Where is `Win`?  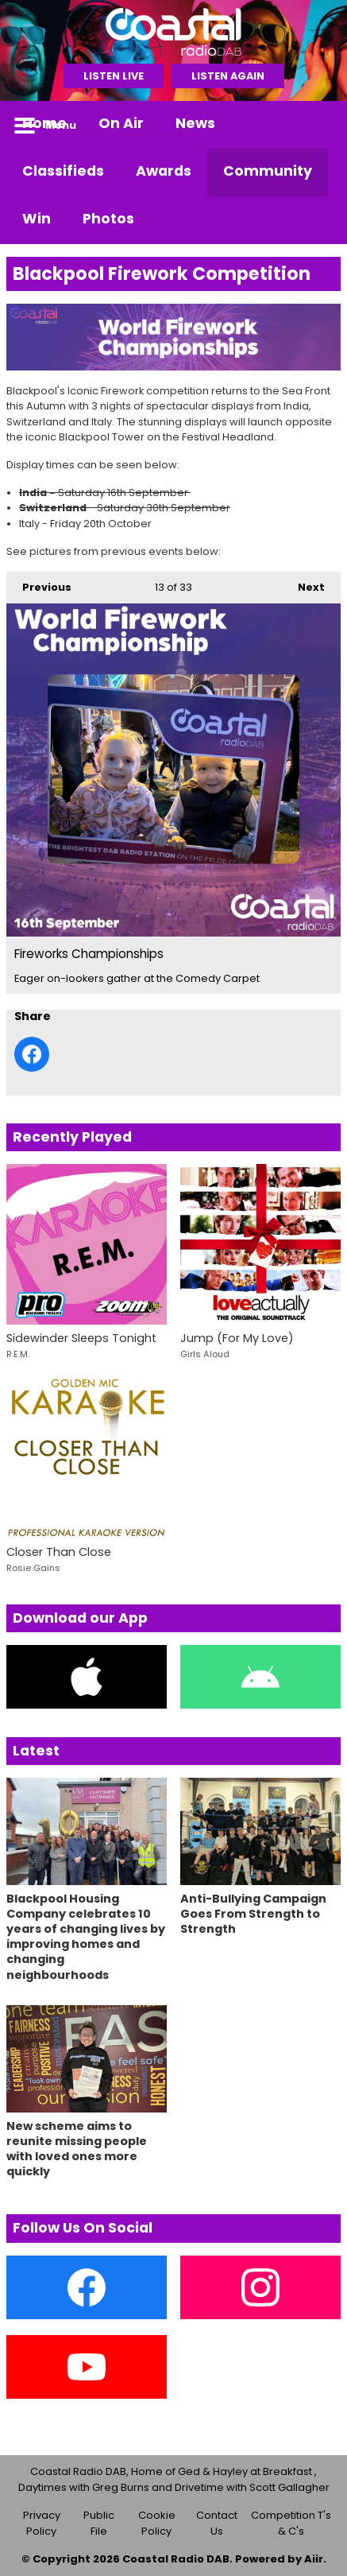 Win is located at coordinates (36, 218).